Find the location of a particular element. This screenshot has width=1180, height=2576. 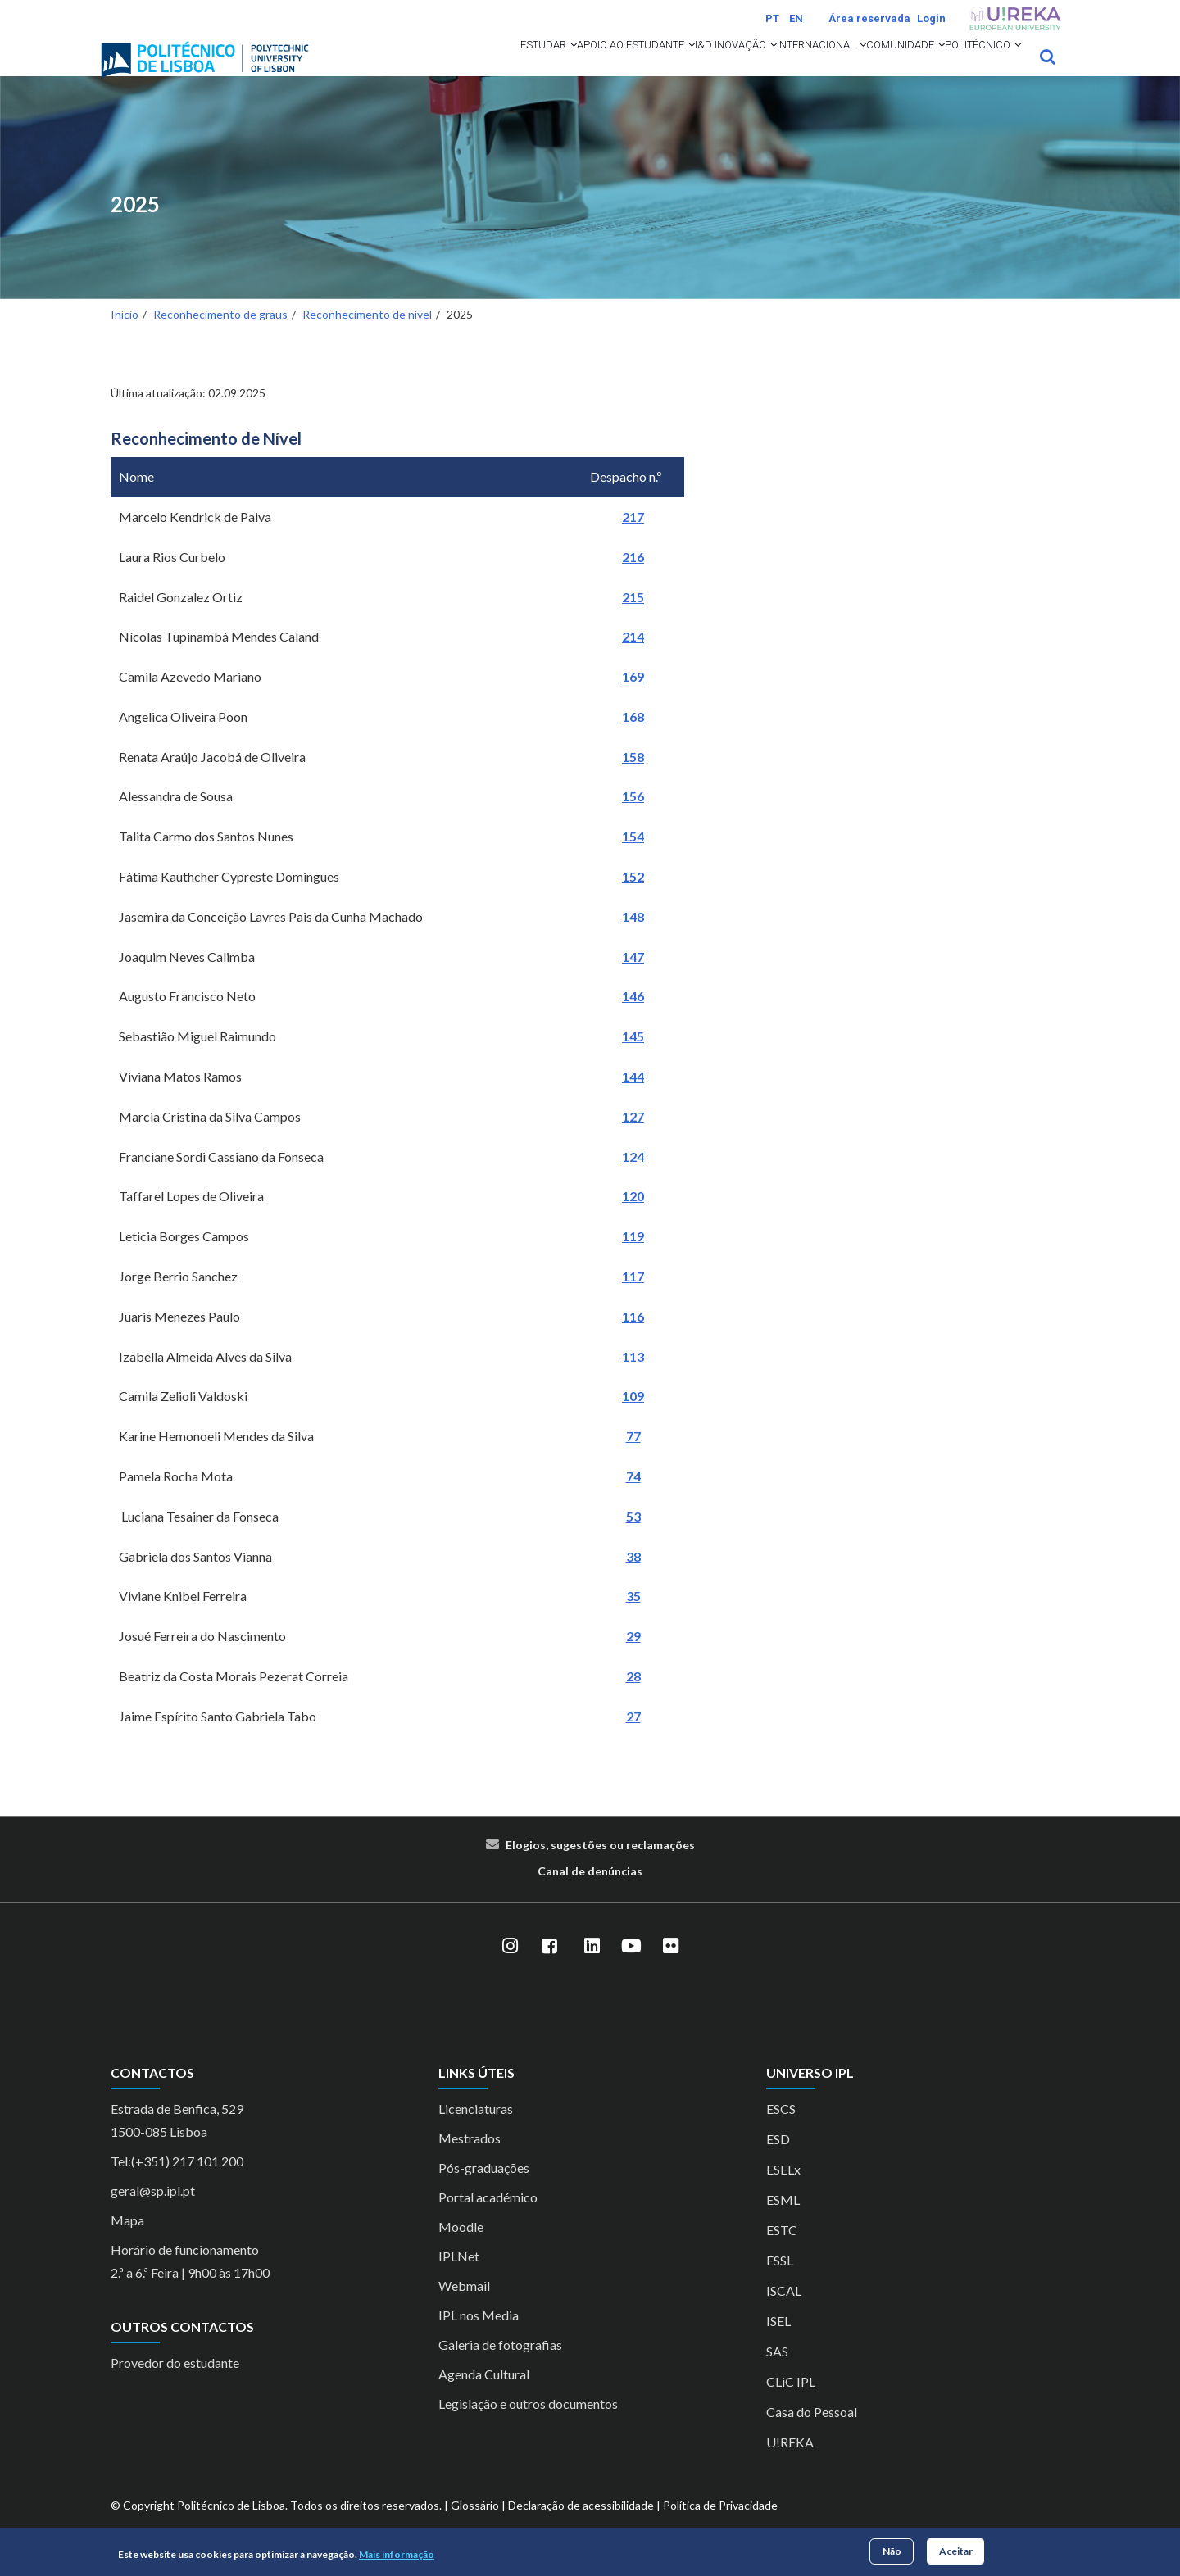

Pós-graduações is located at coordinates (483, 2189).